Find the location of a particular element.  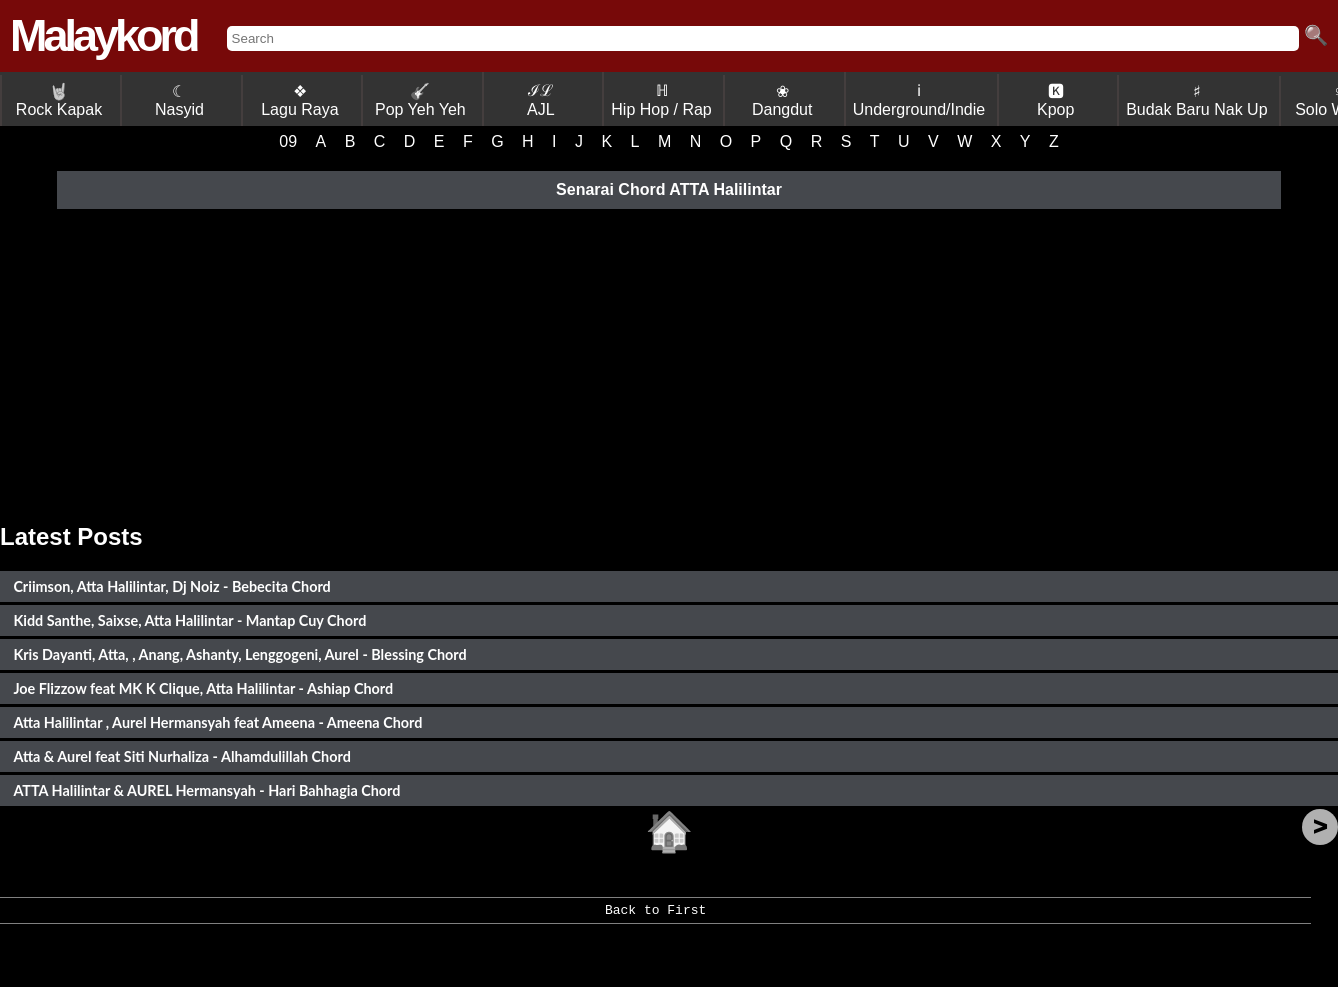

ATTA Halilintar & AUREL Hermansyah - Hari Bahhagia Chord is located at coordinates (206, 790).